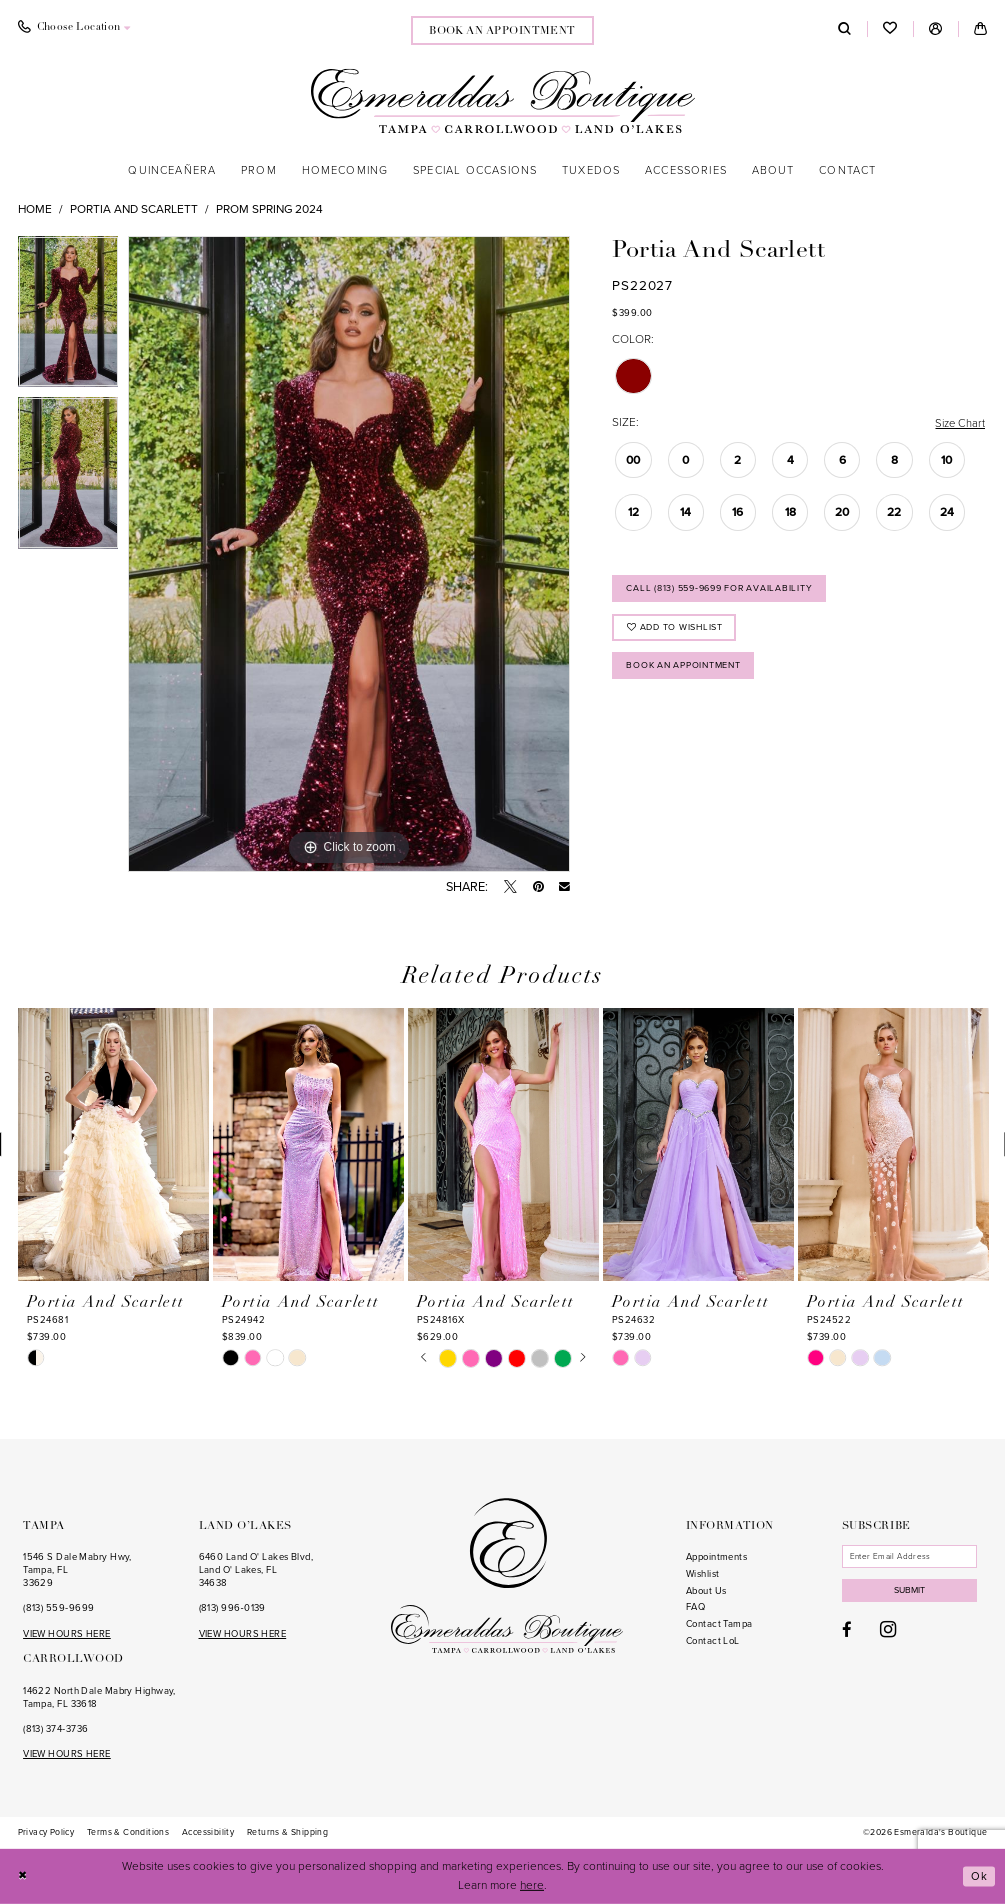  I want to click on [presentation], so click(114, 1145).